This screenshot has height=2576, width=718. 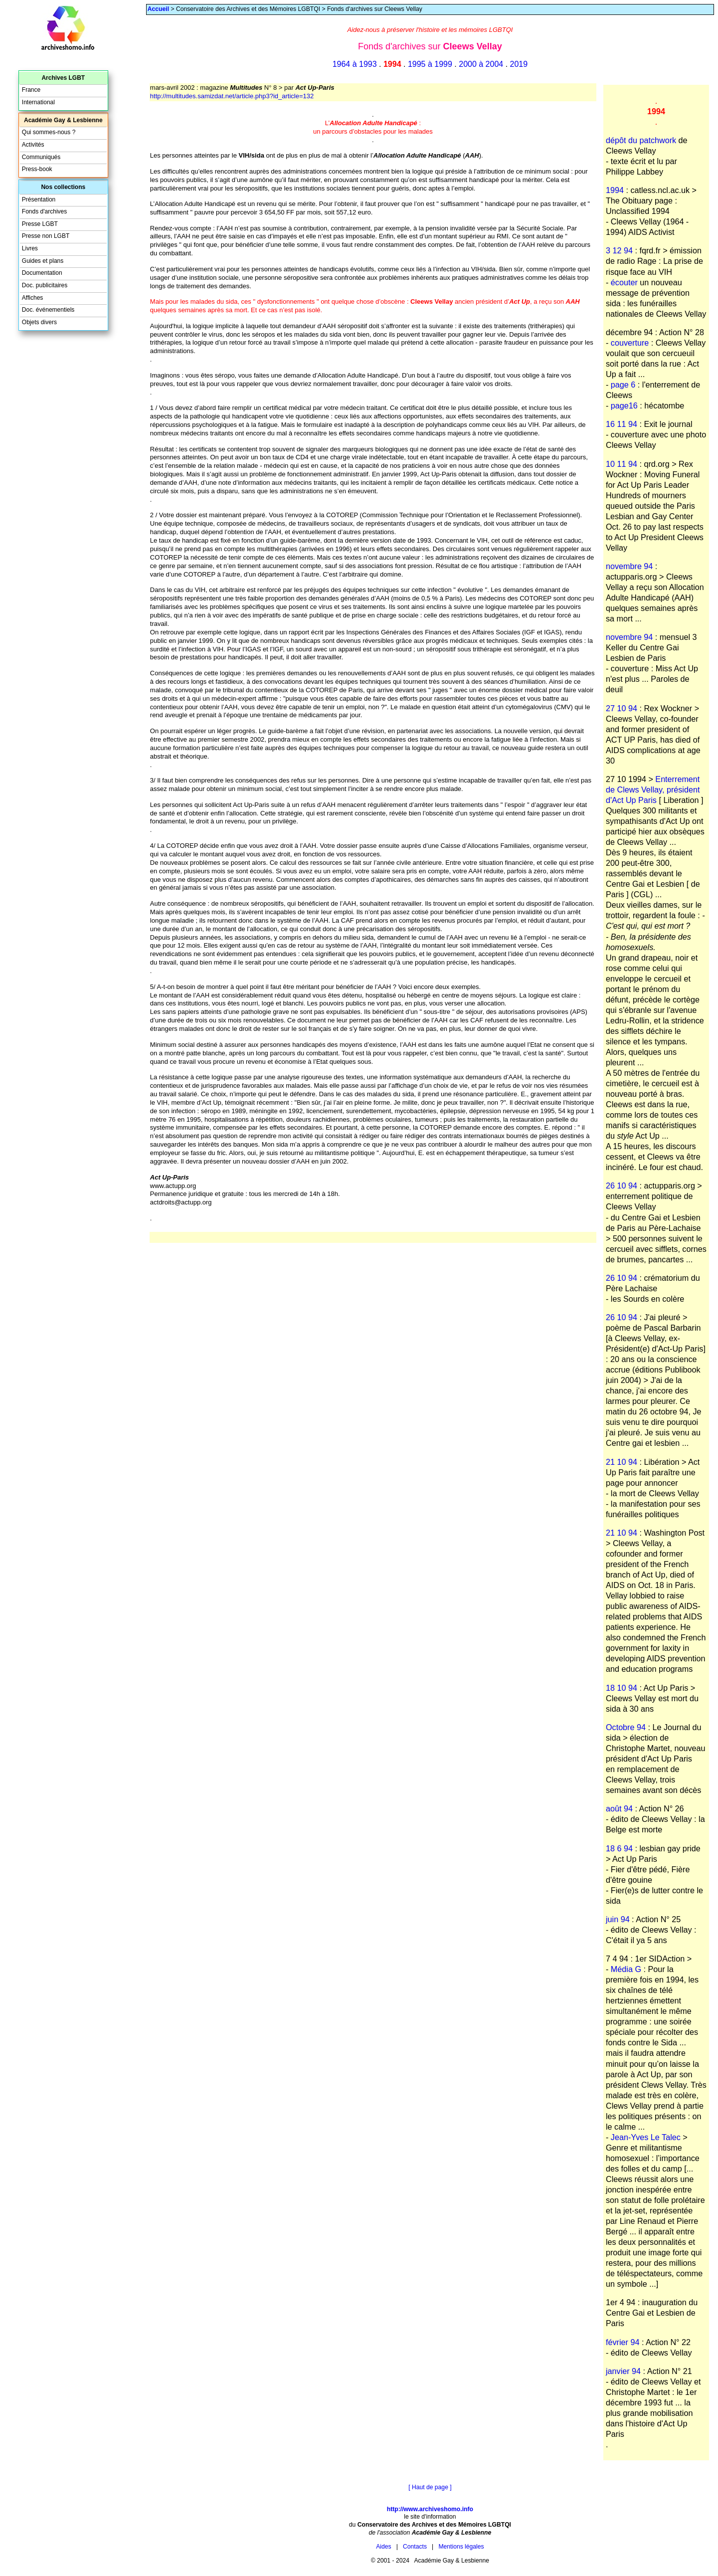 I want to click on Enterrement de Clews Vellay, président d'Act Up Paris, so click(x=653, y=789).